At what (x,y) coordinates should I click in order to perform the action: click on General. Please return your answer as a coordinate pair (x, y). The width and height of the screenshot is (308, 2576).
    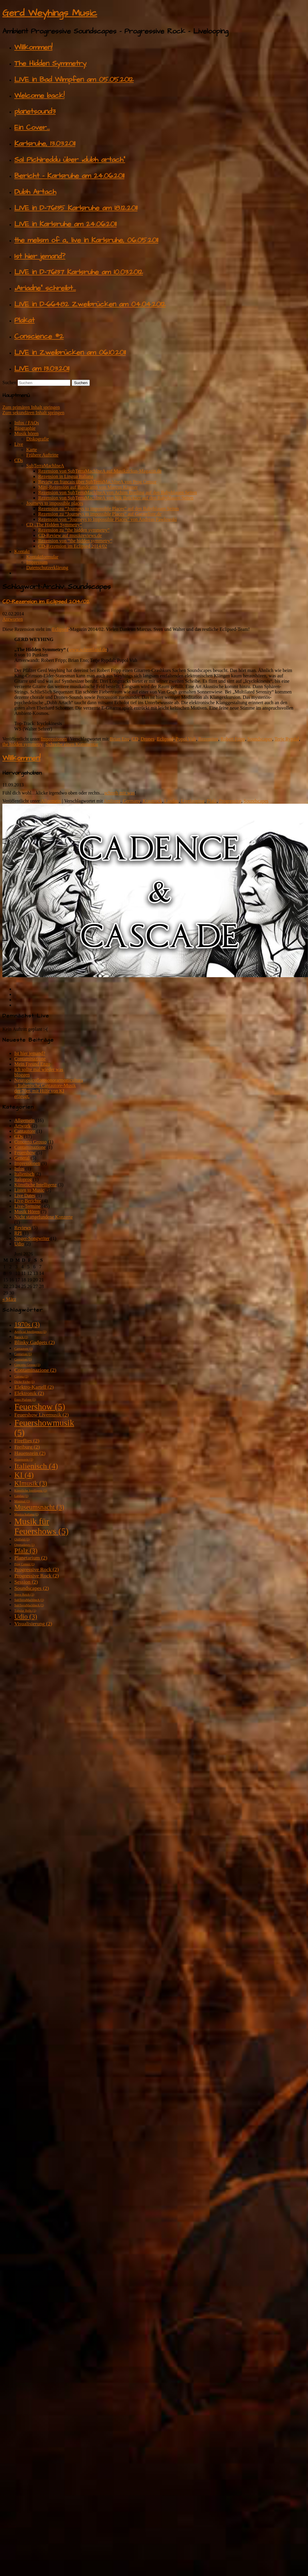
    Looking at the image, I should click on (22, 1157).